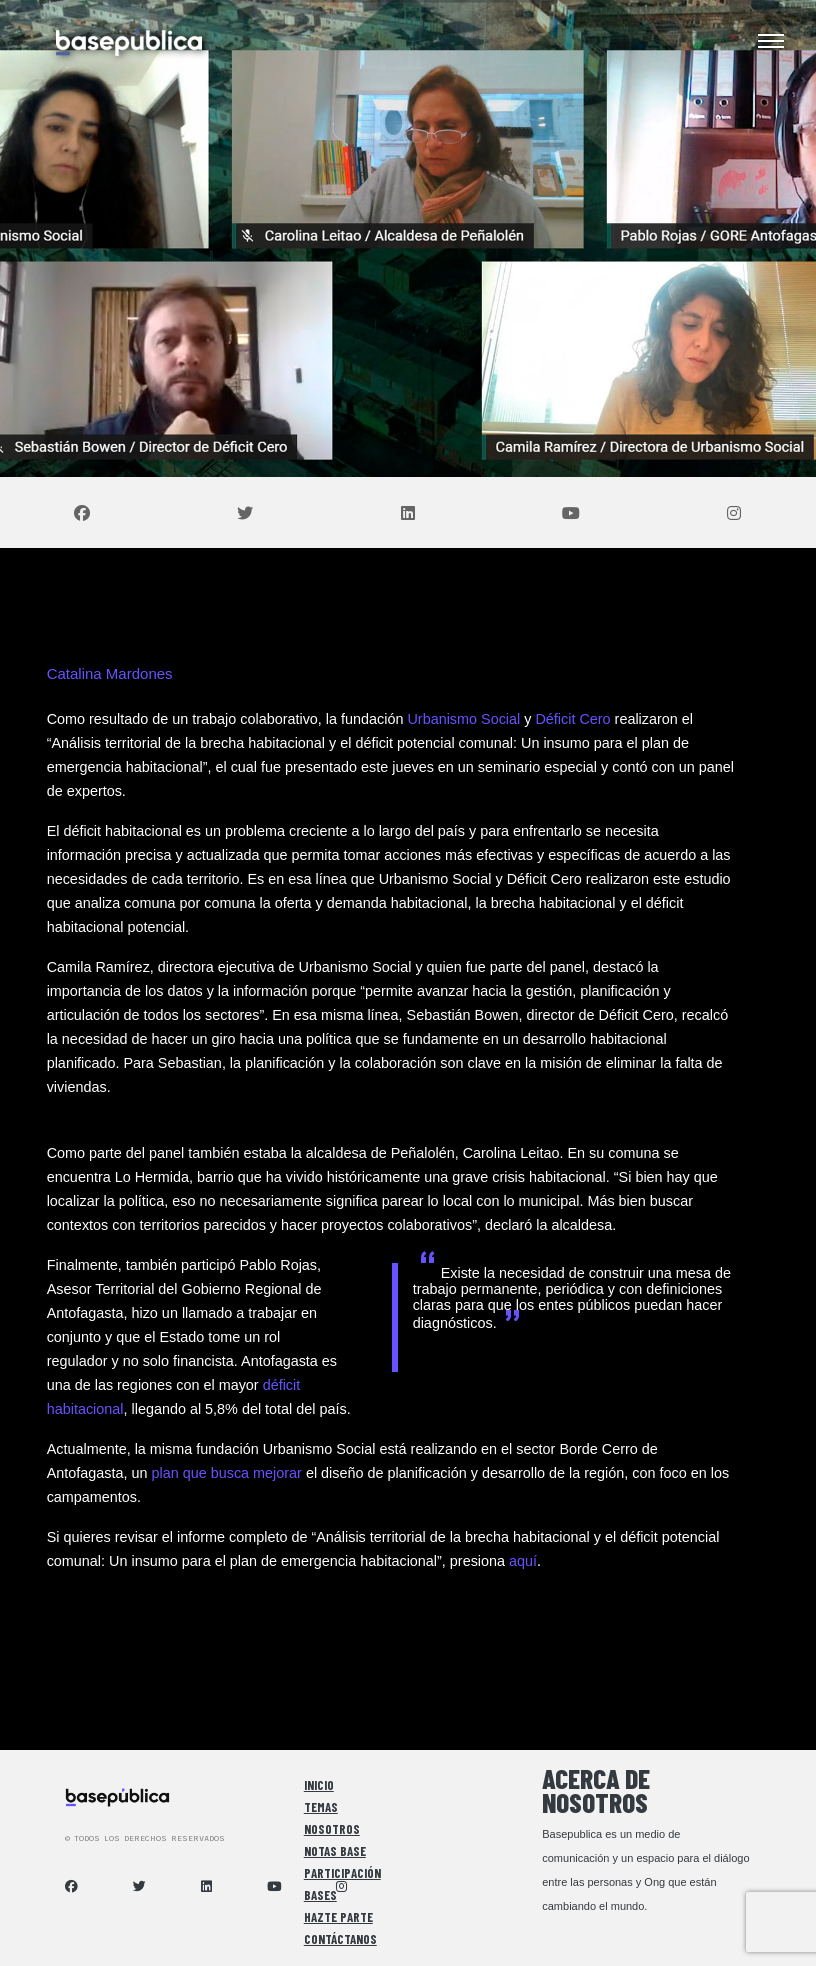 The height and width of the screenshot is (1966, 816). What do you see at coordinates (335, 1851) in the screenshot?
I see `Notas Base` at bounding box center [335, 1851].